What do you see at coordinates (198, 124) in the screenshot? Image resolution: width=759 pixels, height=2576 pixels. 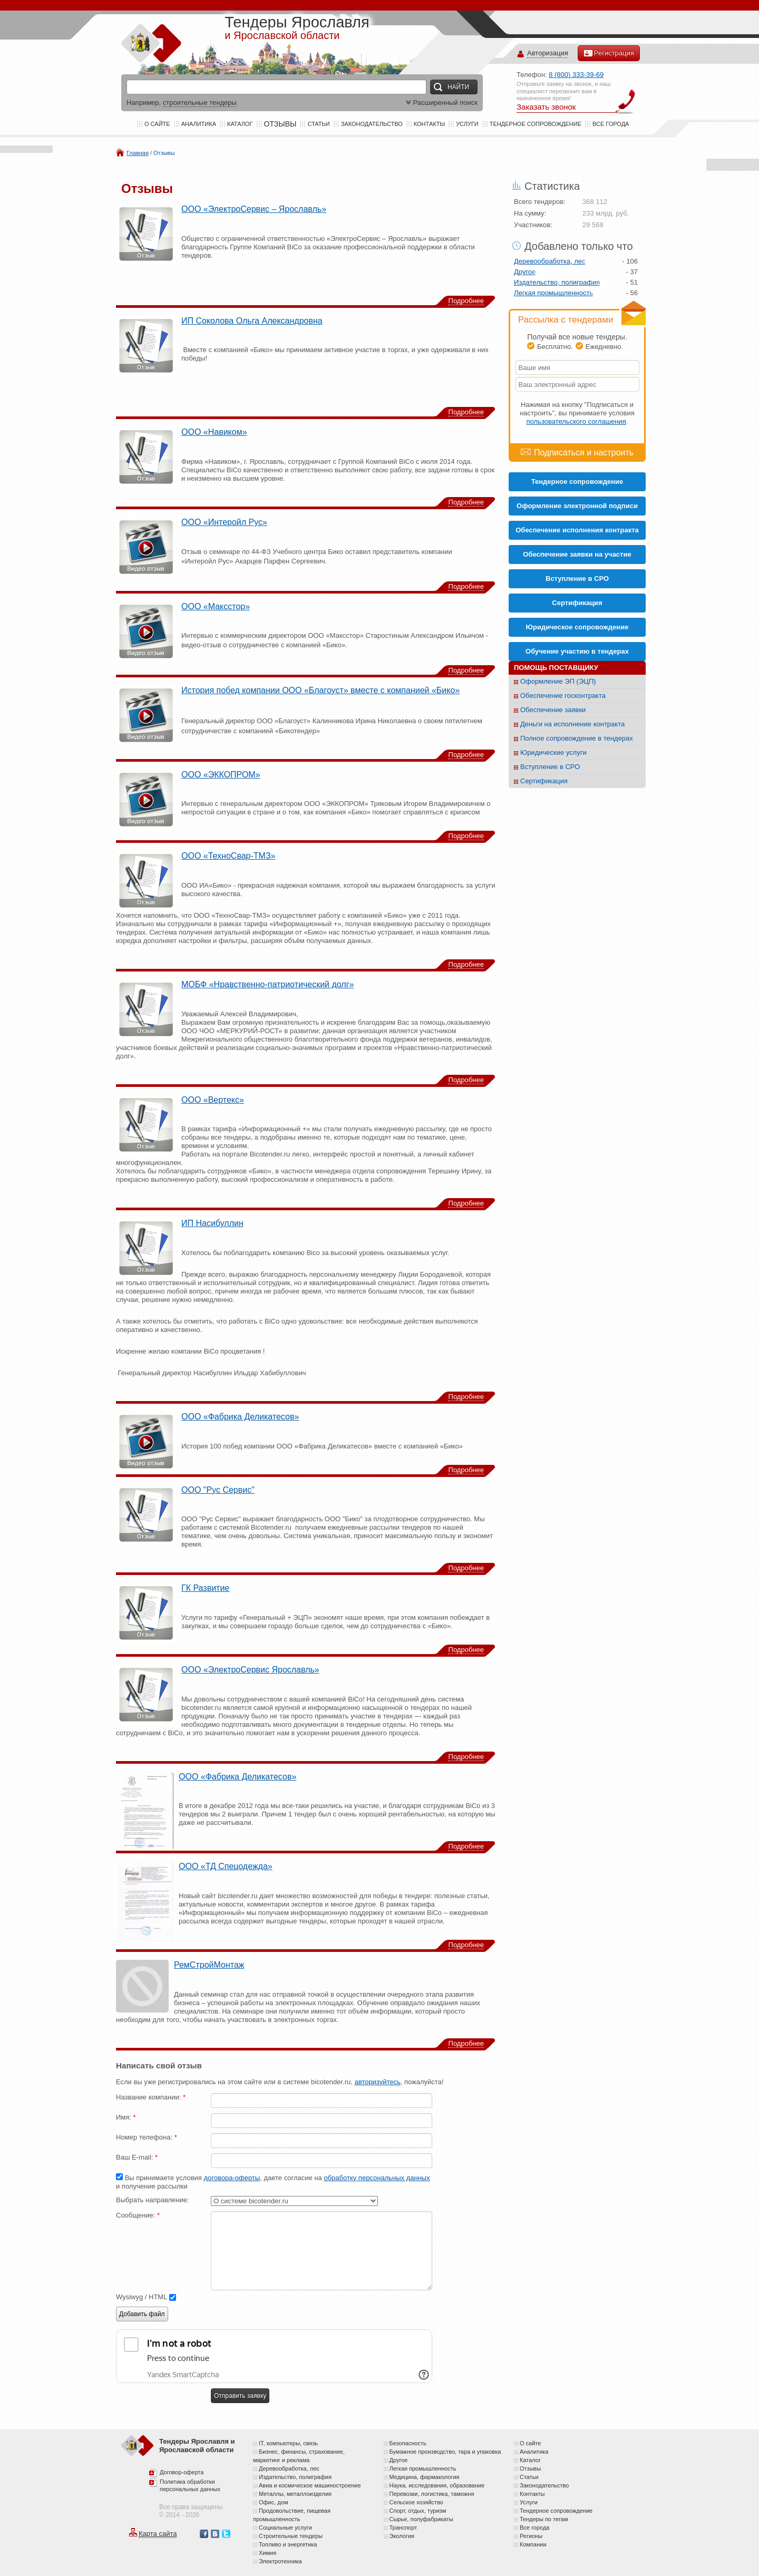 I see `Аналитика` at bounding box center [198, 124].